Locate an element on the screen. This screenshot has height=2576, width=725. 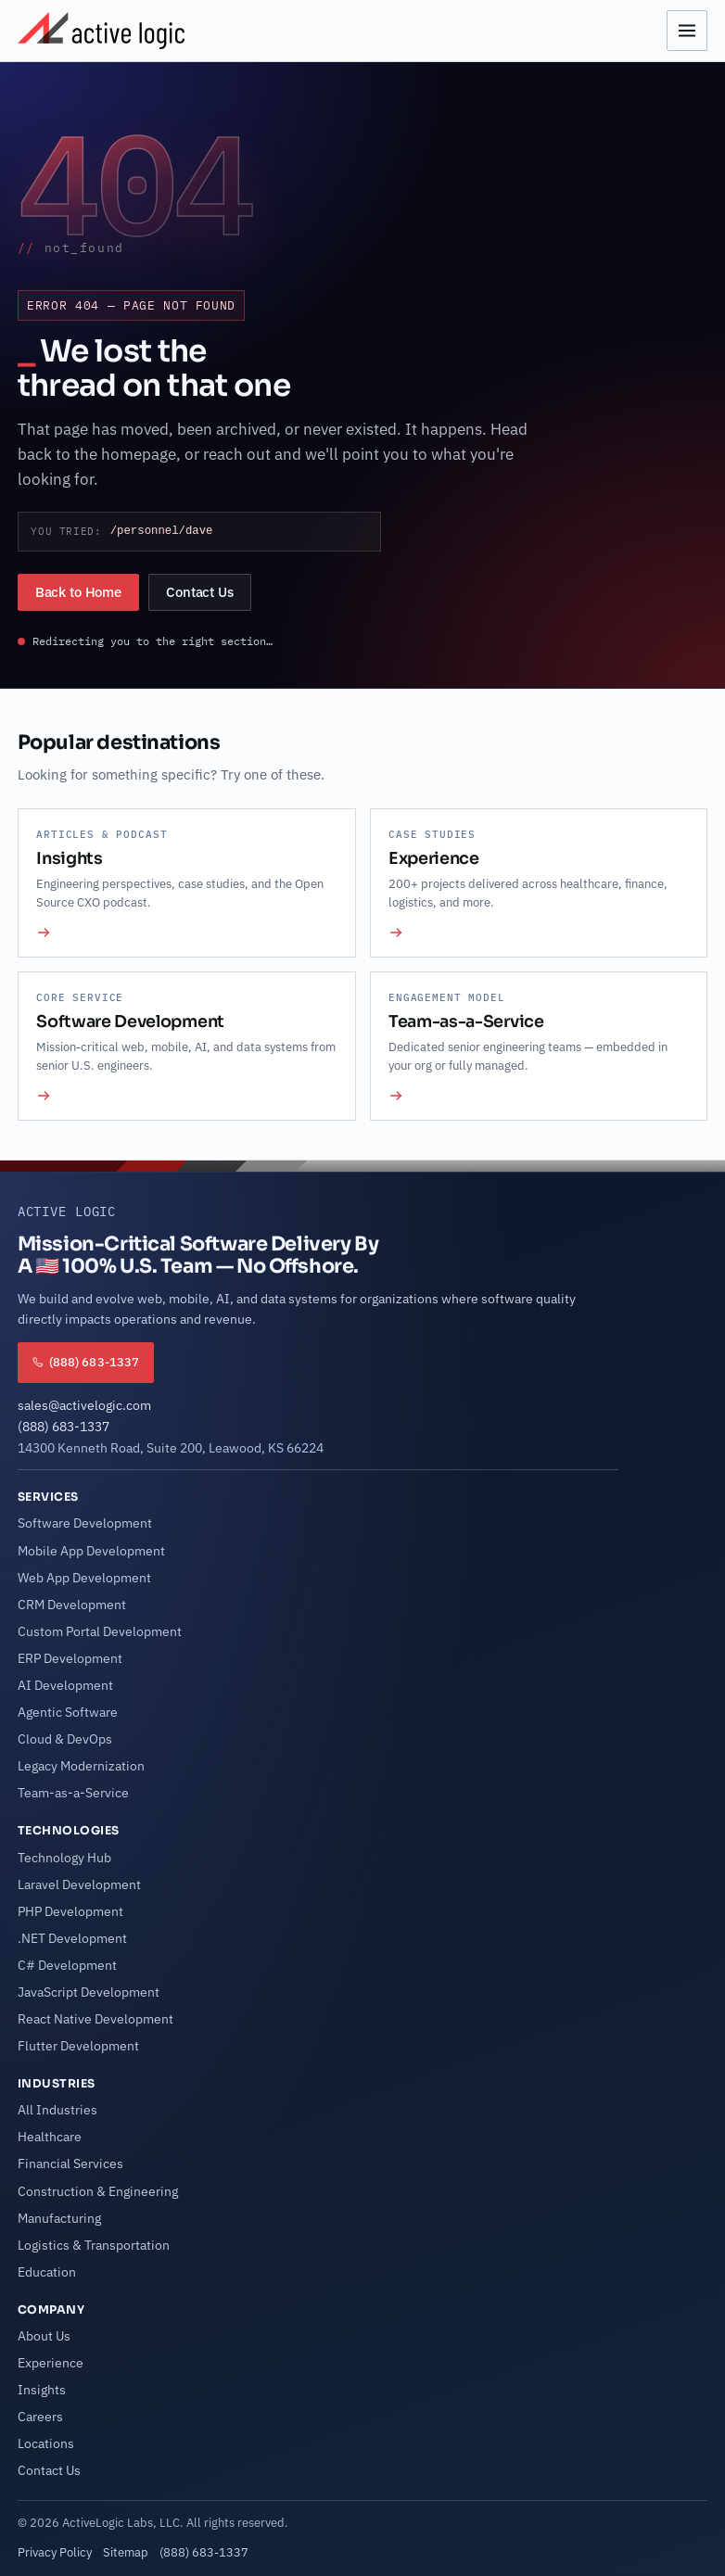
Contact Us is located at coordinates (200, 592).